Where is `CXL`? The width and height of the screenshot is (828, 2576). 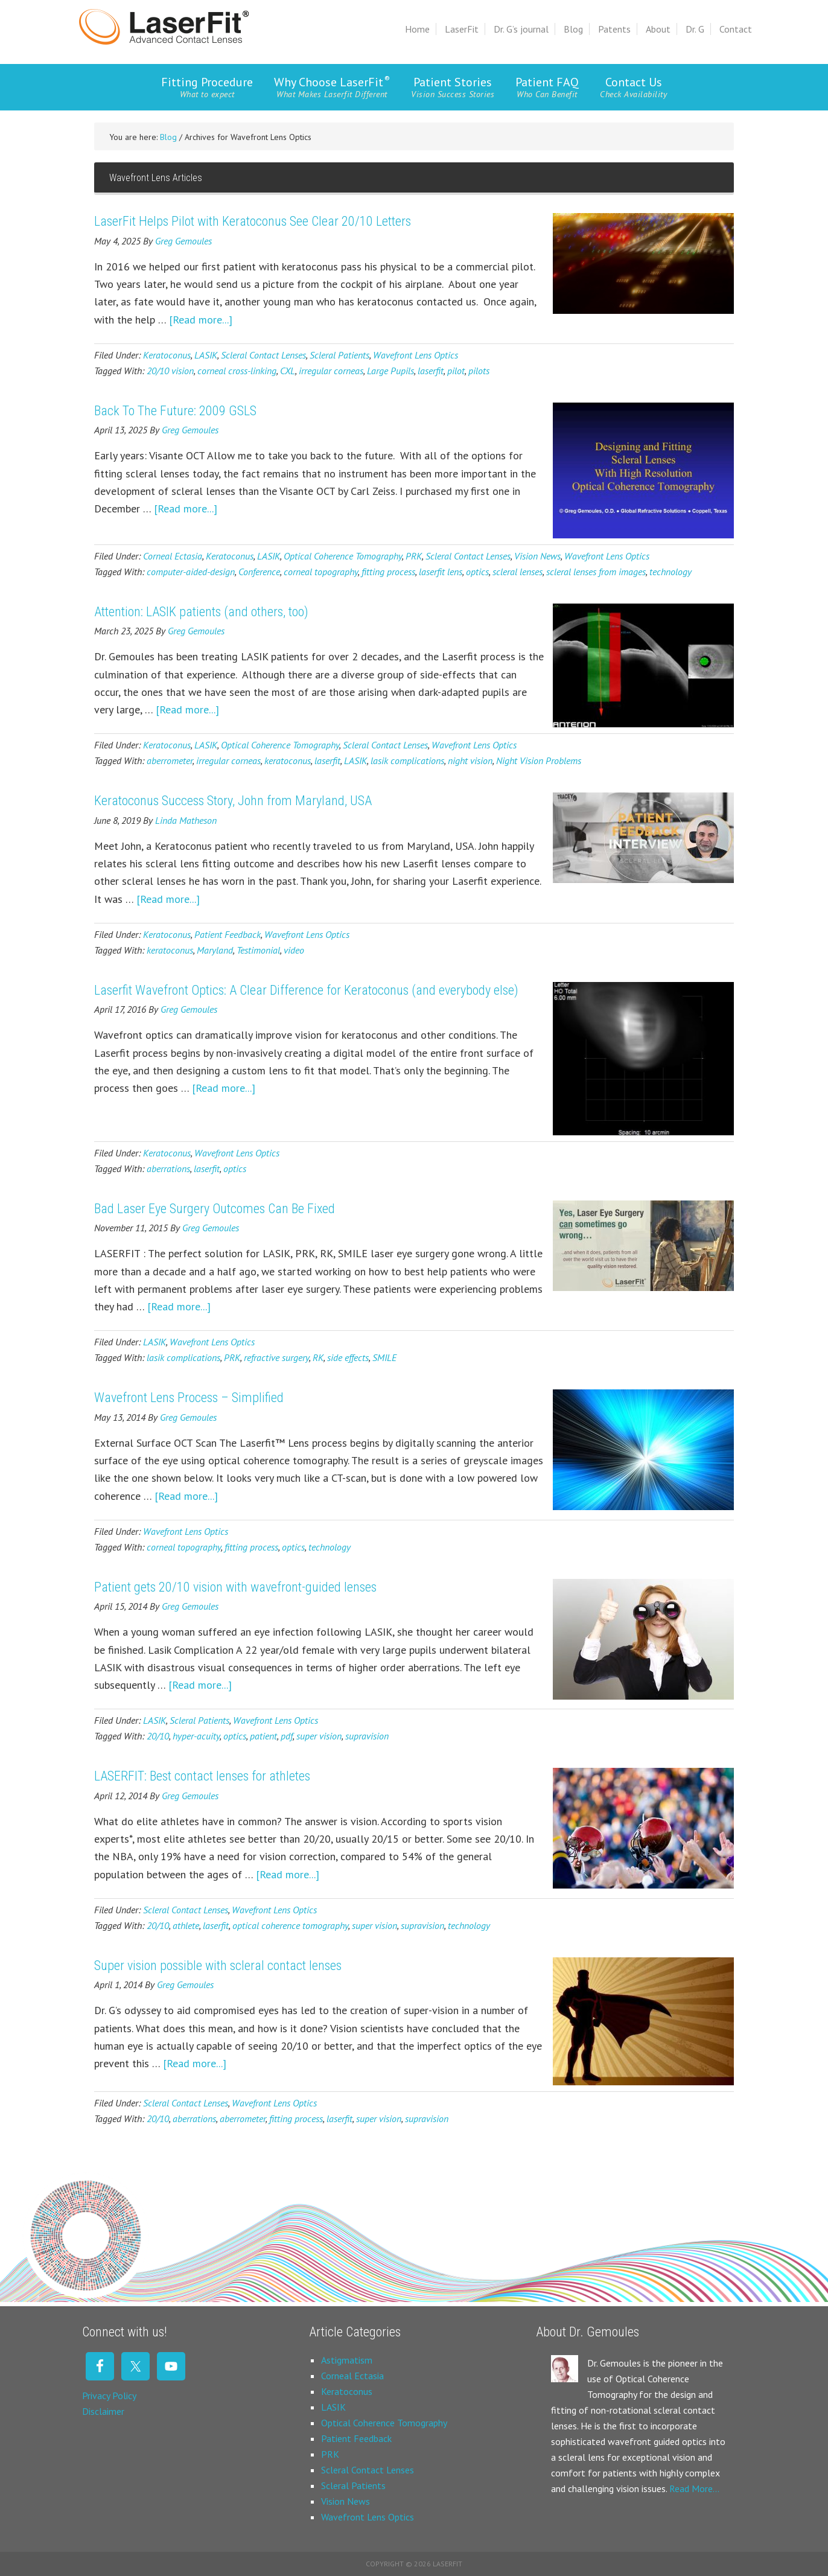
CXL is located at coordinates (287, 371).